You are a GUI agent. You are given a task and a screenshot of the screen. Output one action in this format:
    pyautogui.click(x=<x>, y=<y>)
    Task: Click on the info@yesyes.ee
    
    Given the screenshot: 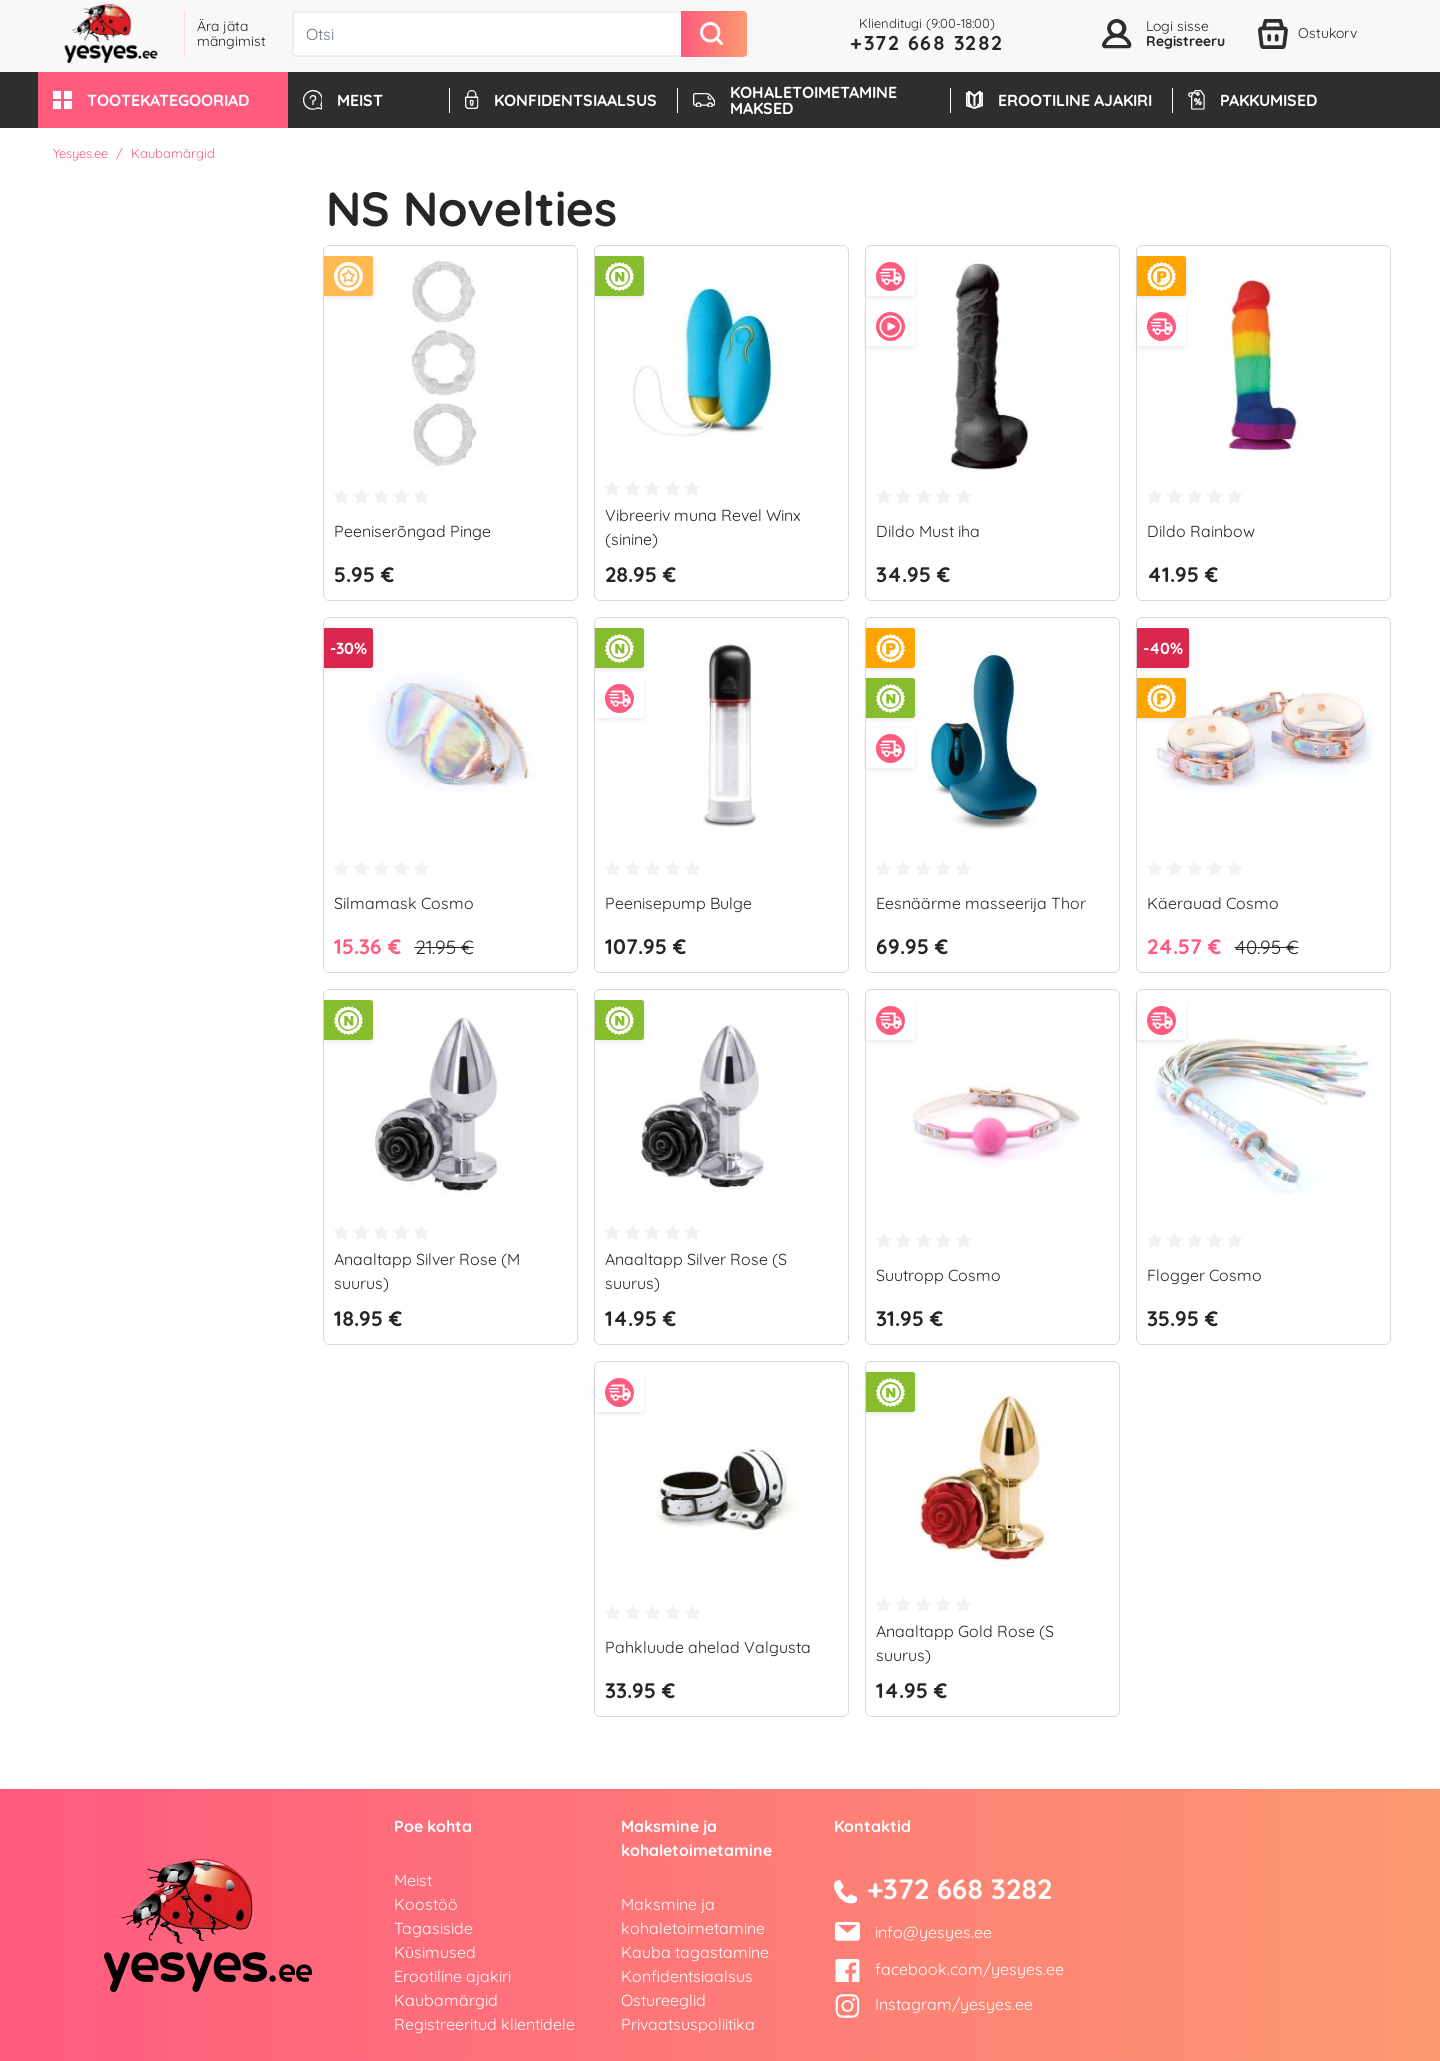 What is the action you would take?
    pyautogui.click(x=933, y=1932)
    